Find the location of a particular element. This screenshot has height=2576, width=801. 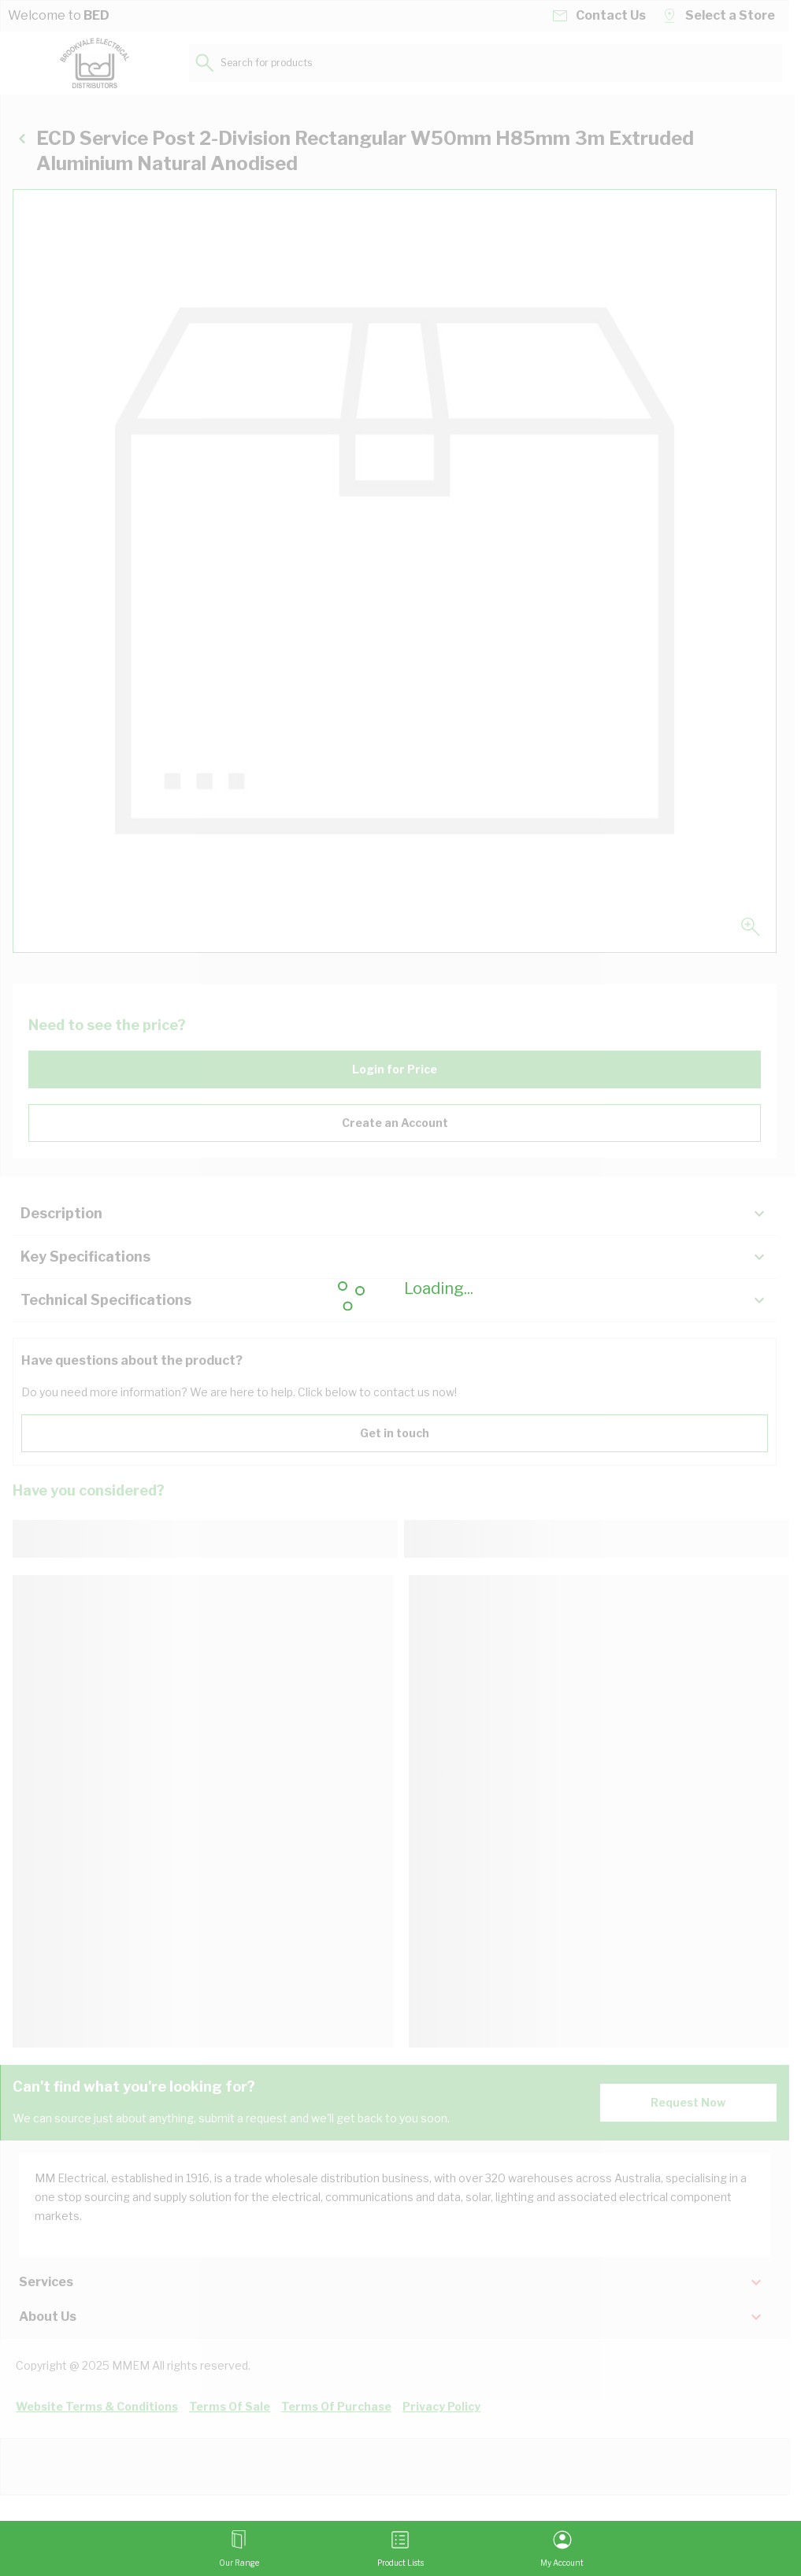

[My Account] is located at coordinates (562, 2548).